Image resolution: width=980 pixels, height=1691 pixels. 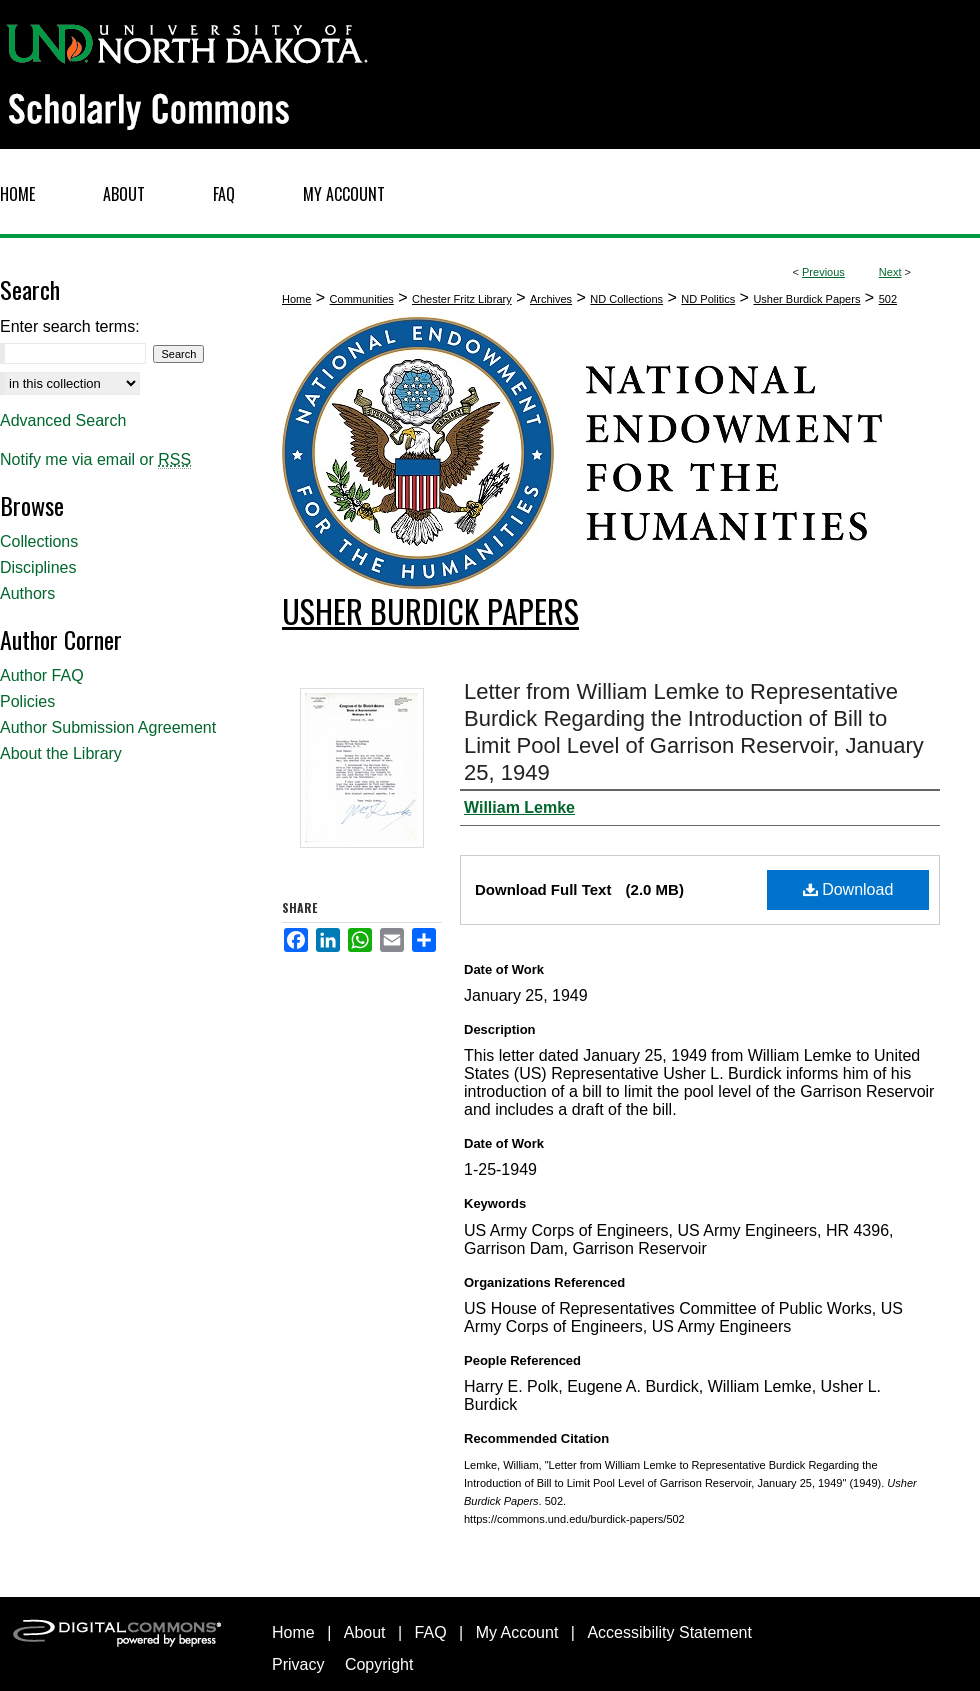 What do you see at coordinates (890, 272) in the screenshot?
I see `Next` at bounding box center [890, 272].